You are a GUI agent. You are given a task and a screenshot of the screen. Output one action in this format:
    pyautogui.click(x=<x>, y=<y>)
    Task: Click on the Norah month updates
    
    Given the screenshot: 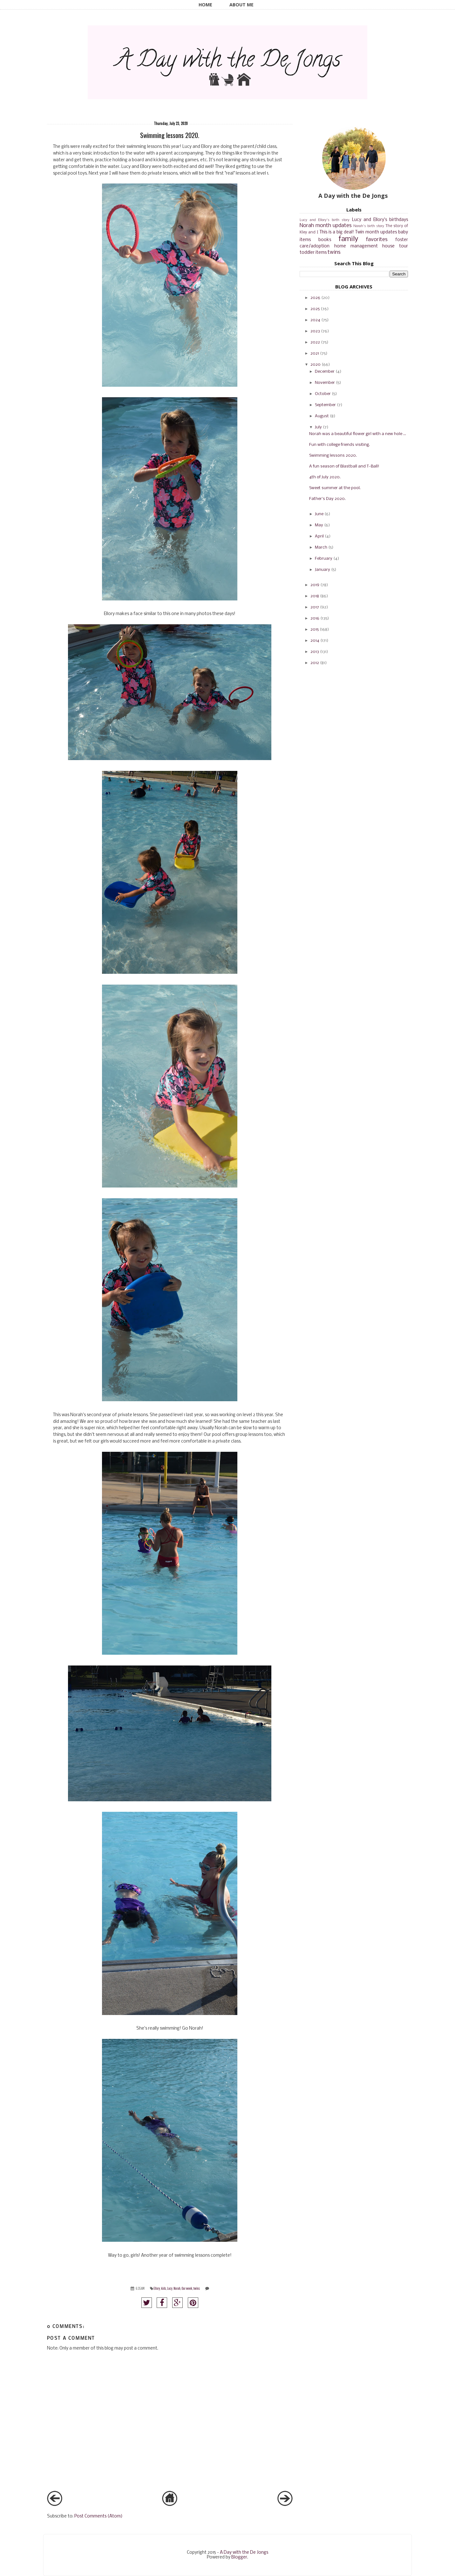 What is the action you would take?
    pyautogui.click(x=326, y=225)
    